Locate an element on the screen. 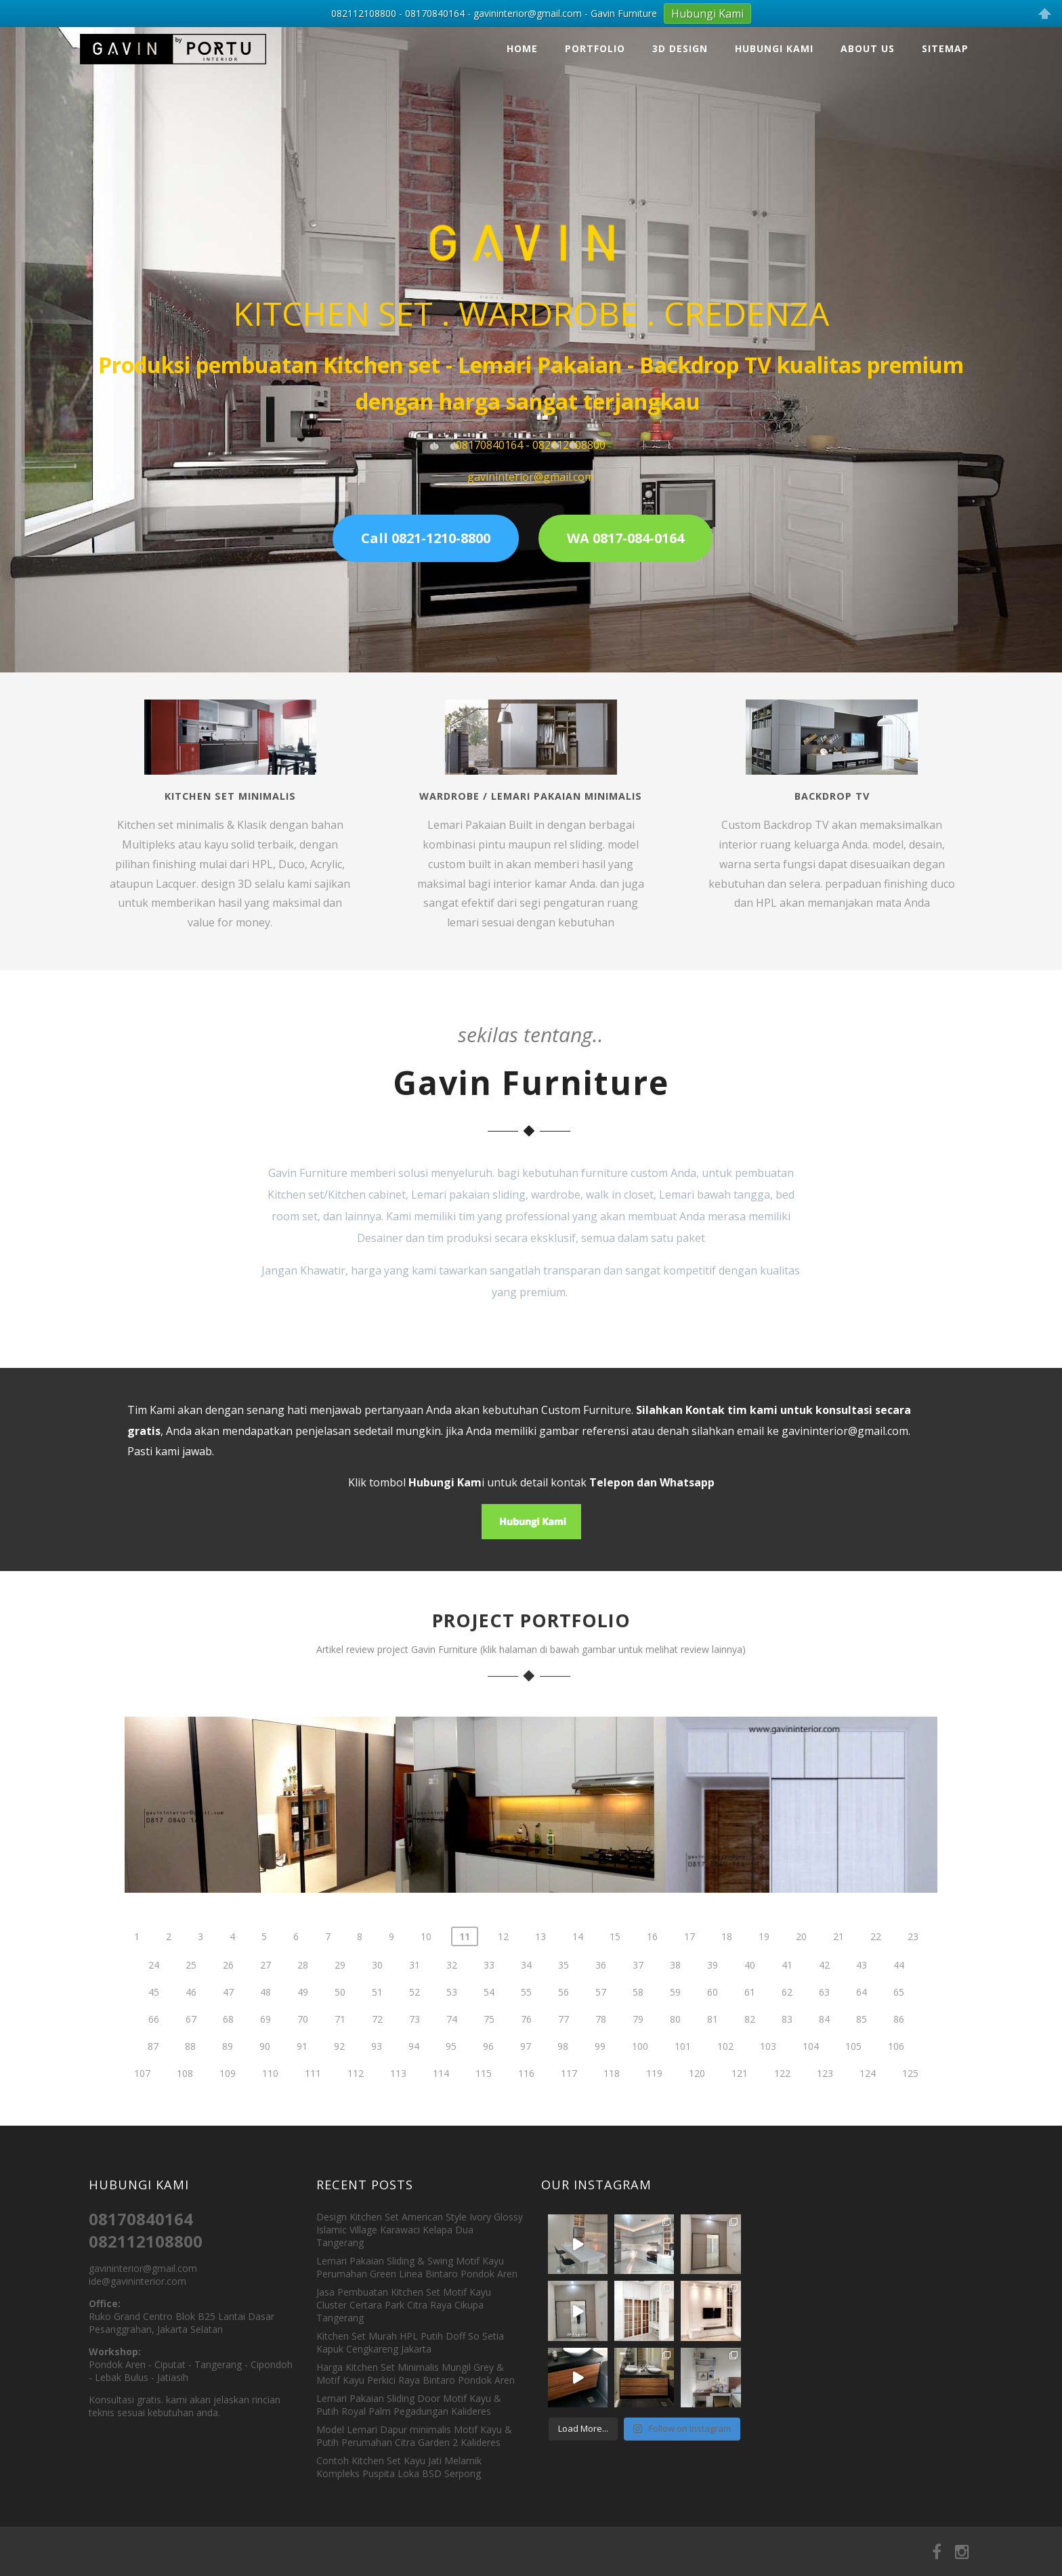 The height and width of the screenshot is (2576, 1062). Harga Kitchen Set Minimalis Mungil Grey & Motif Kayu Perkici Raya Bintaro Pondok Aren is located at coordinates (415, 2373).